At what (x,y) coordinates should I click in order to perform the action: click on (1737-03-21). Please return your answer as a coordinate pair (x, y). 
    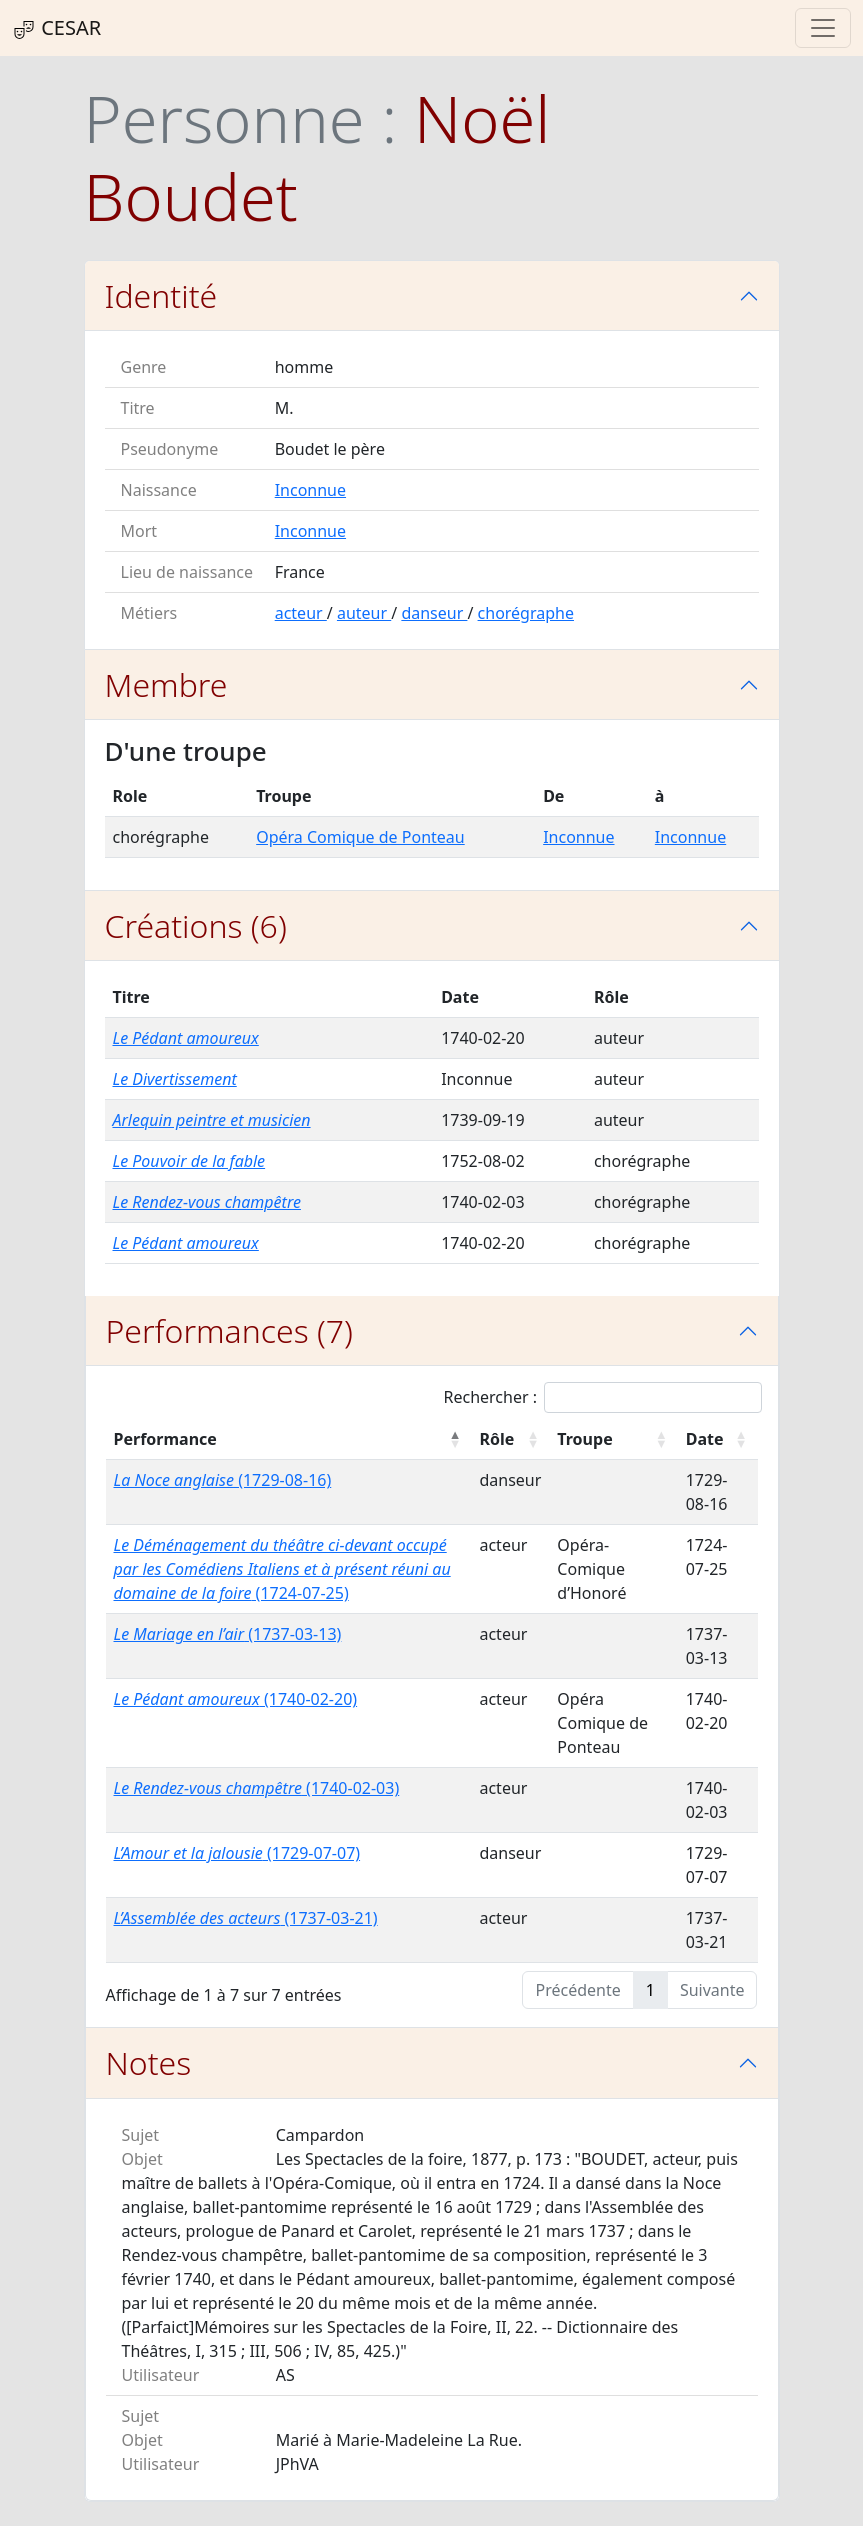
    Looking at the image, I should click on (246, 1918).